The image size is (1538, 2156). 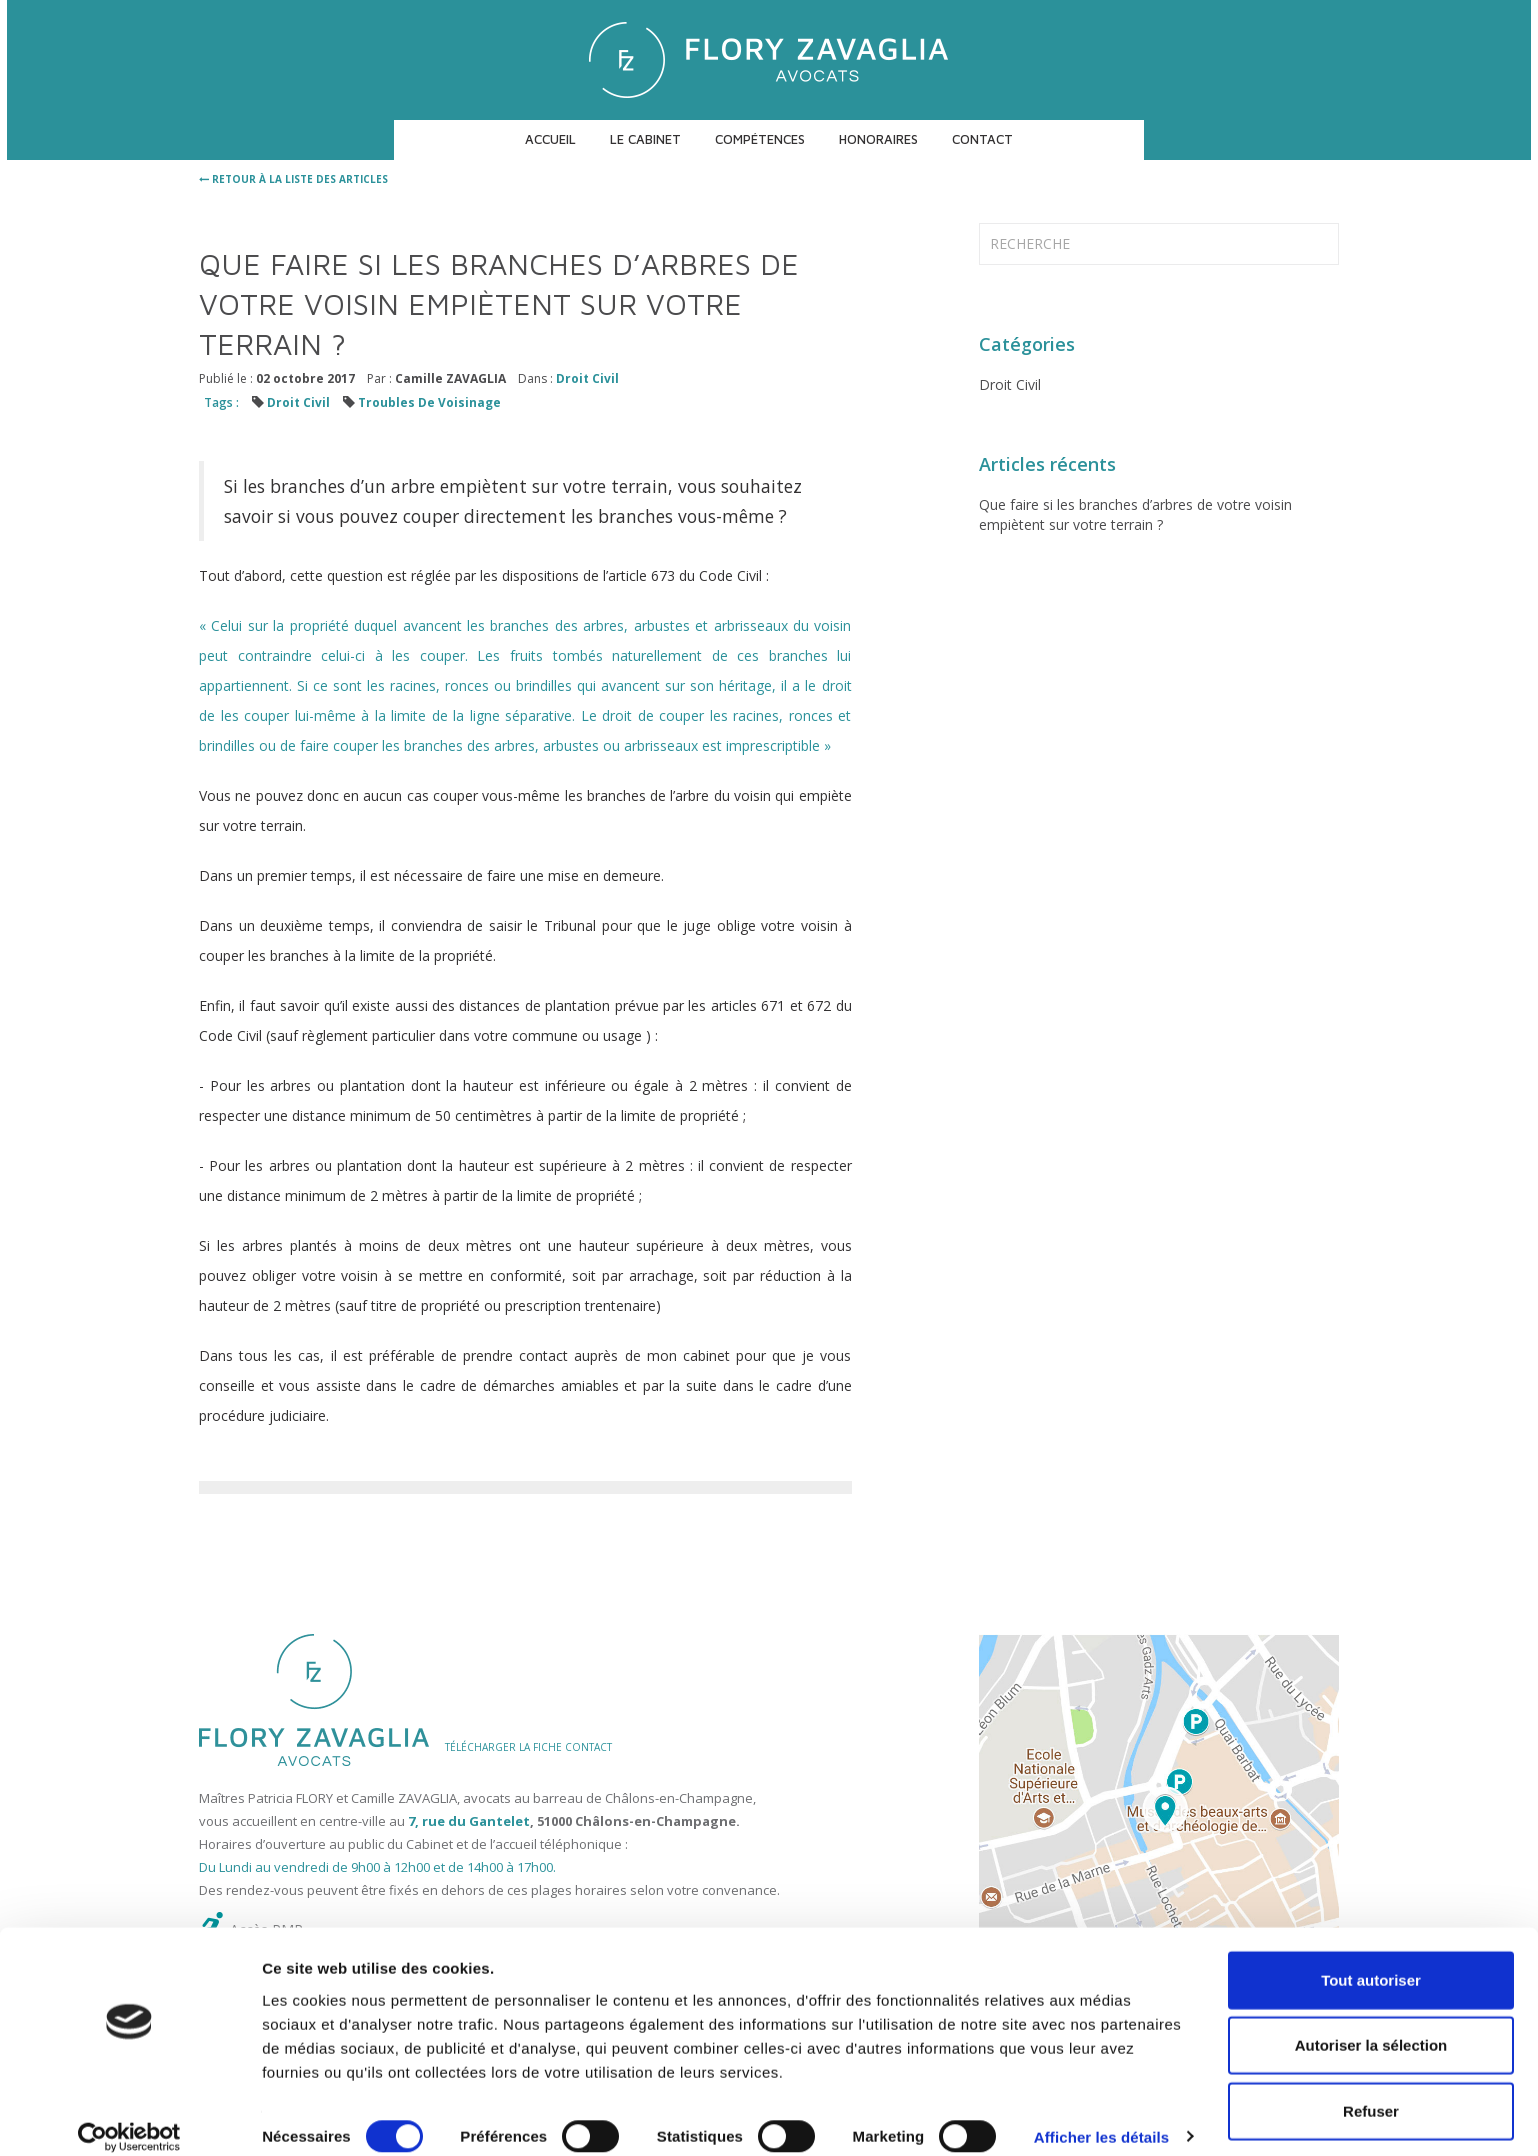 What do you see at coordinates (1371, 2025) in the screenshot?
I see `Autoriser la sélection` at bounding box center [1371, 2025].